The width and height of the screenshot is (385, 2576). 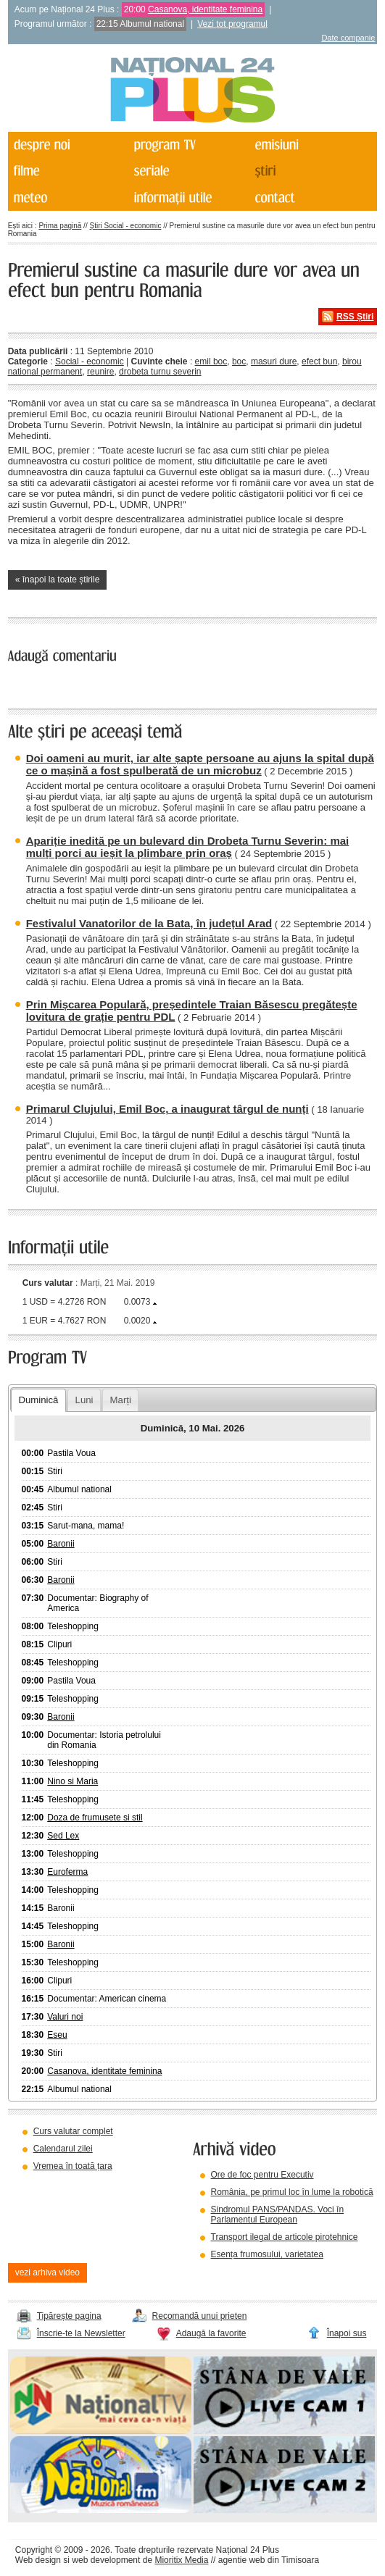 What do you see at coordinates (125, 226) in the screenshot?
I see `Știri Social - economic` at bounding box center [125, 226].